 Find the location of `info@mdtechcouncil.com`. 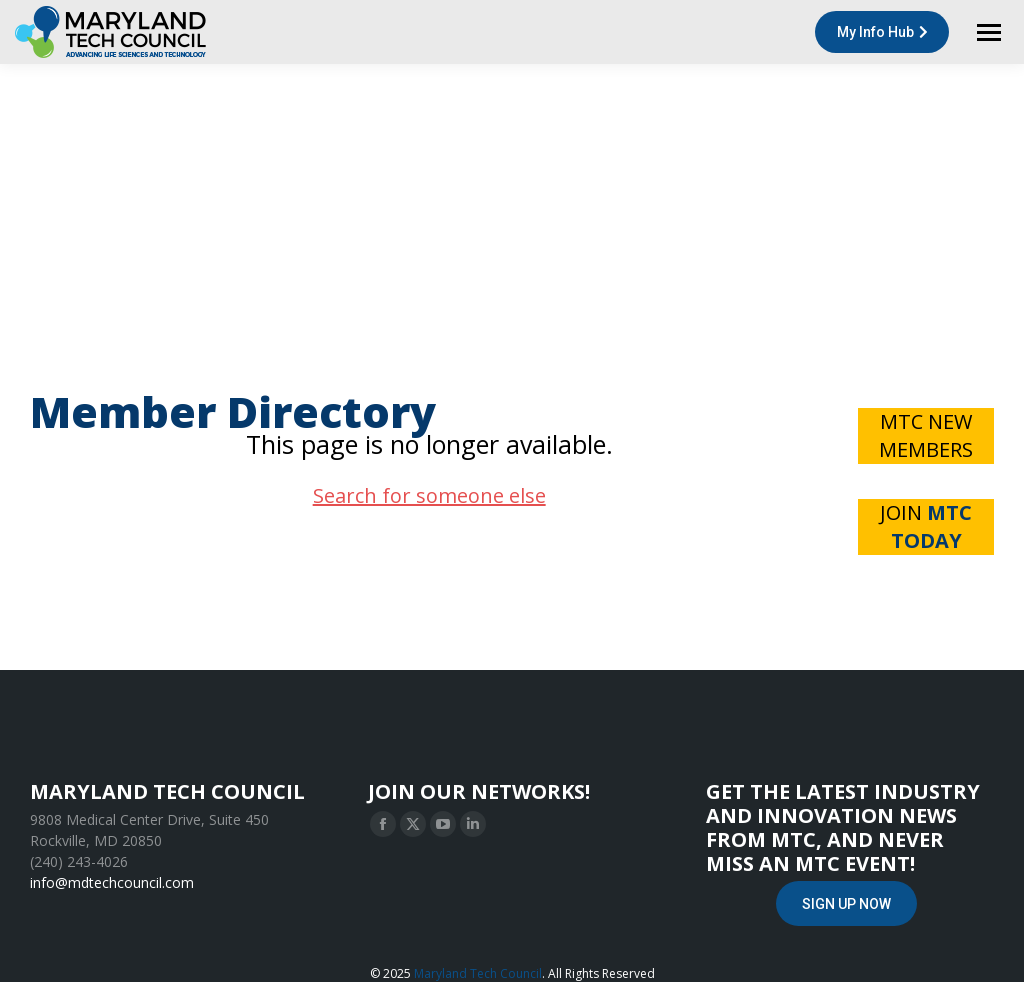

info@mdtechcouncil.com is located at coordinates (112, 882).